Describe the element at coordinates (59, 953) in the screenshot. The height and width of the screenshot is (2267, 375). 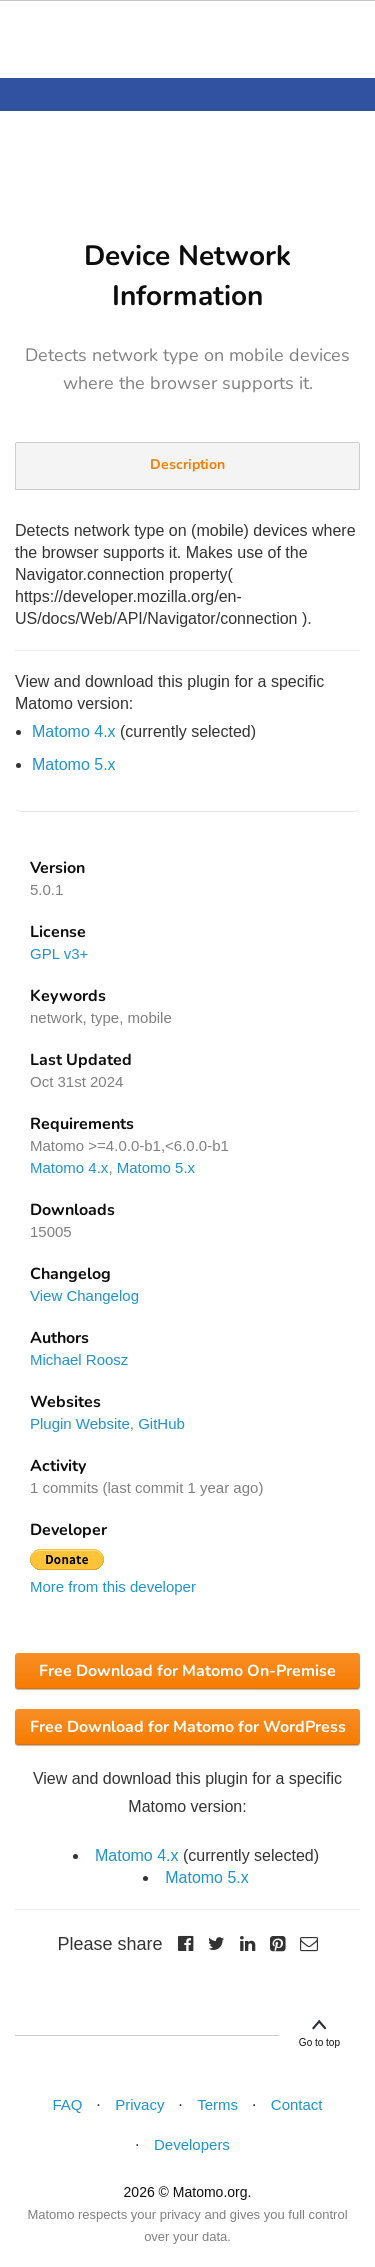
I see `GPL v3+` at that location.